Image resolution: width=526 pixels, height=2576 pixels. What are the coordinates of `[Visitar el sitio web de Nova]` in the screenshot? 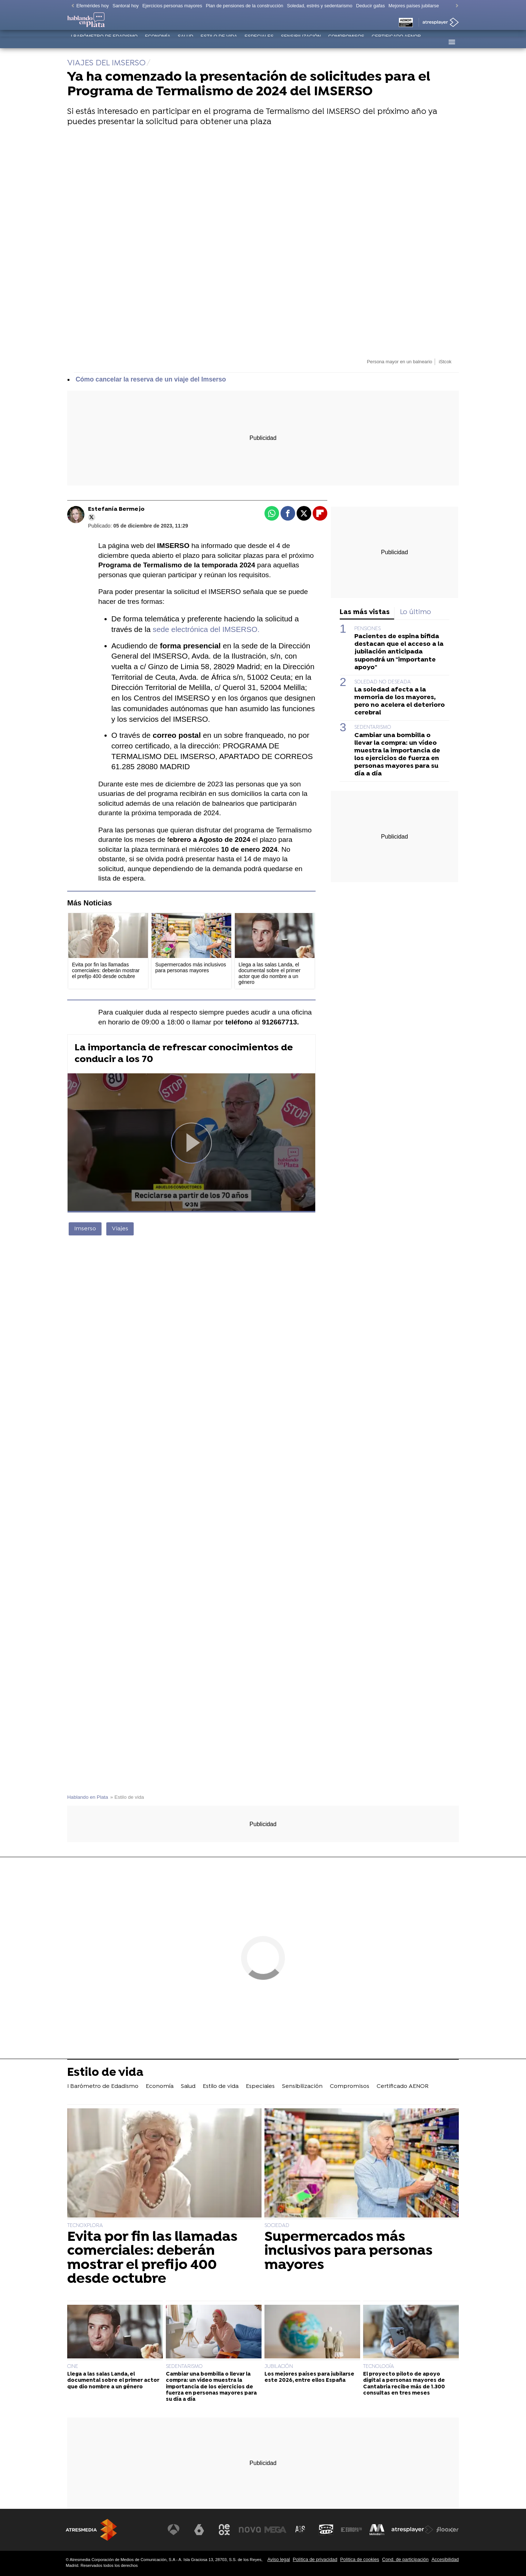 It's located at (250, 2529).